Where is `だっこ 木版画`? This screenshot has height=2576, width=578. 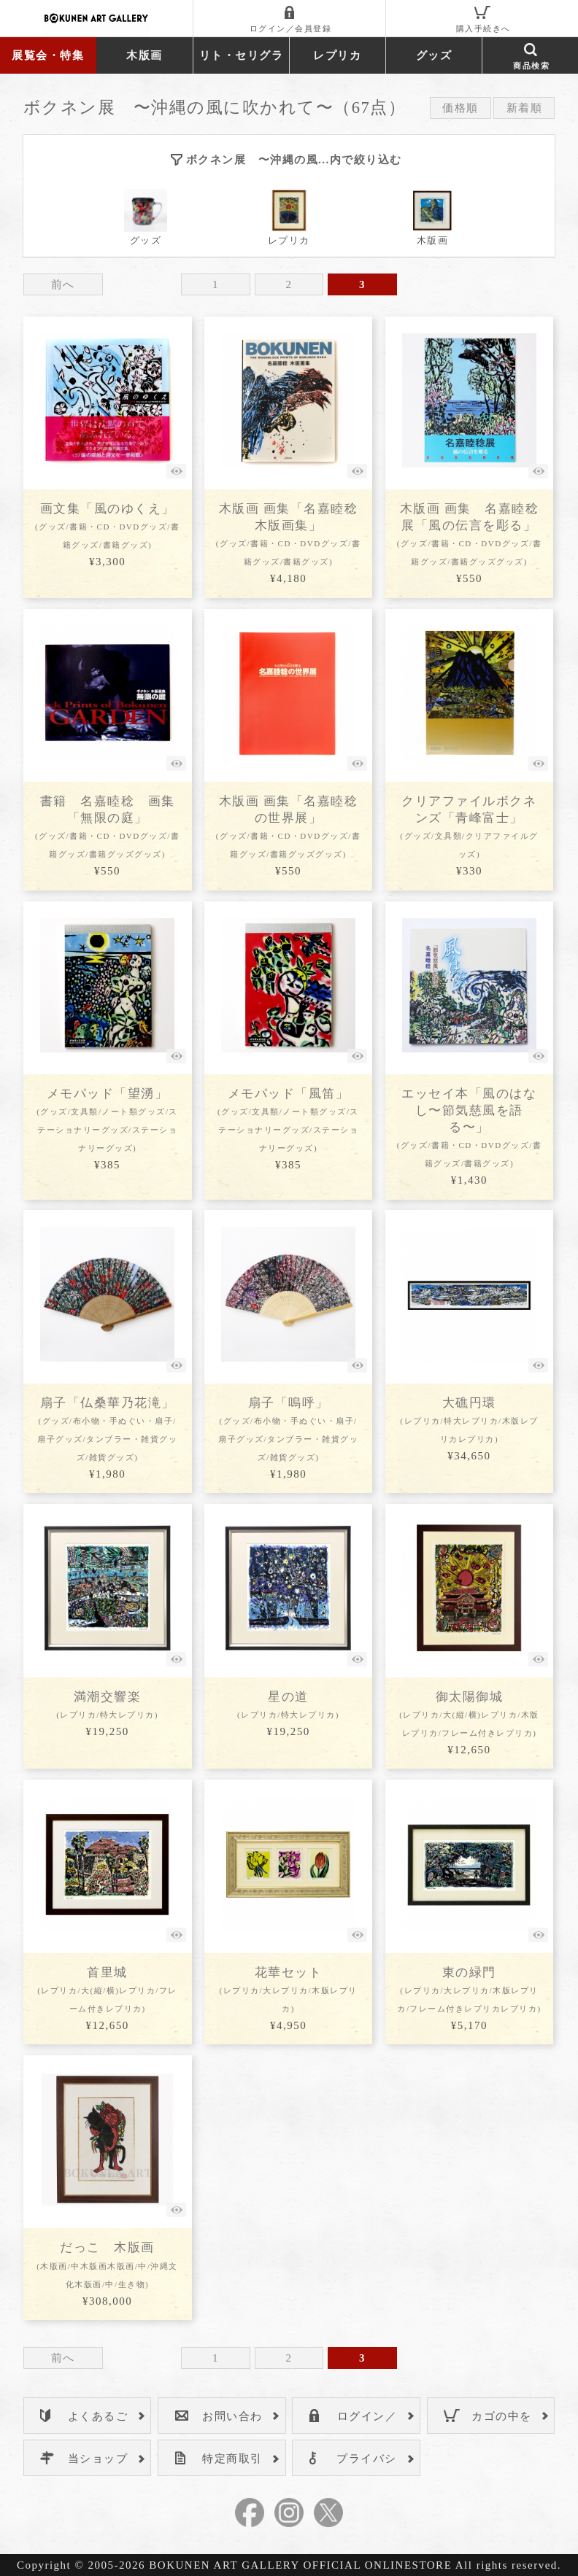
だっこ 木版画 is located at coordinates (107, 2264).